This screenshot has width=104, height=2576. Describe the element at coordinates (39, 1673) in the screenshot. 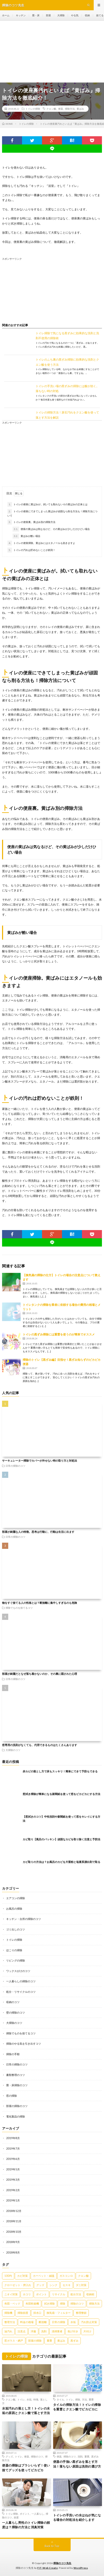

I see `部屋が綺麗だとなぜ落ち着かないのか、その裏に隠された心理` at that location.